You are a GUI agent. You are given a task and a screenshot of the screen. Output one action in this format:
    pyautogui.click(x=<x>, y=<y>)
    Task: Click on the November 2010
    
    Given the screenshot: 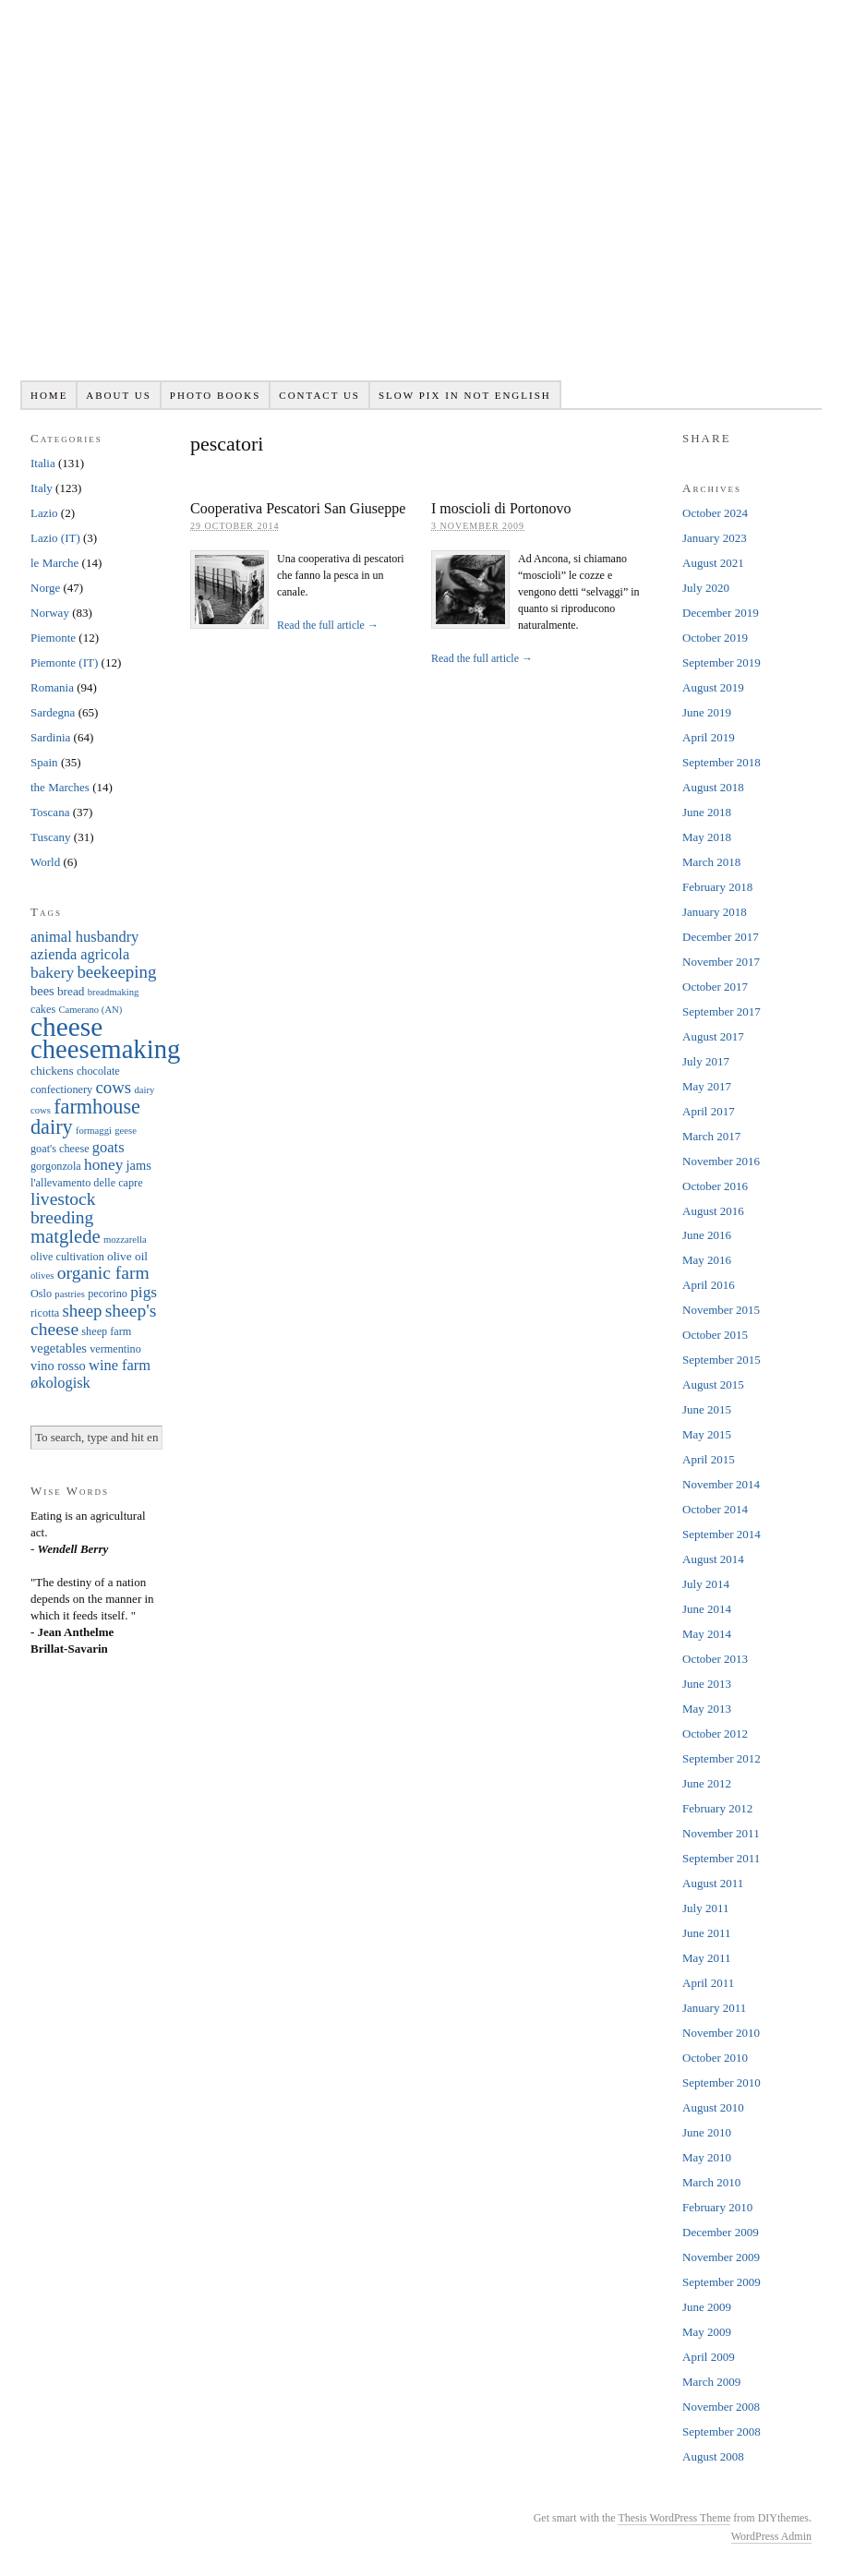 What is the action you would take?
    pyautogui.click(x=721, y=2033)
    